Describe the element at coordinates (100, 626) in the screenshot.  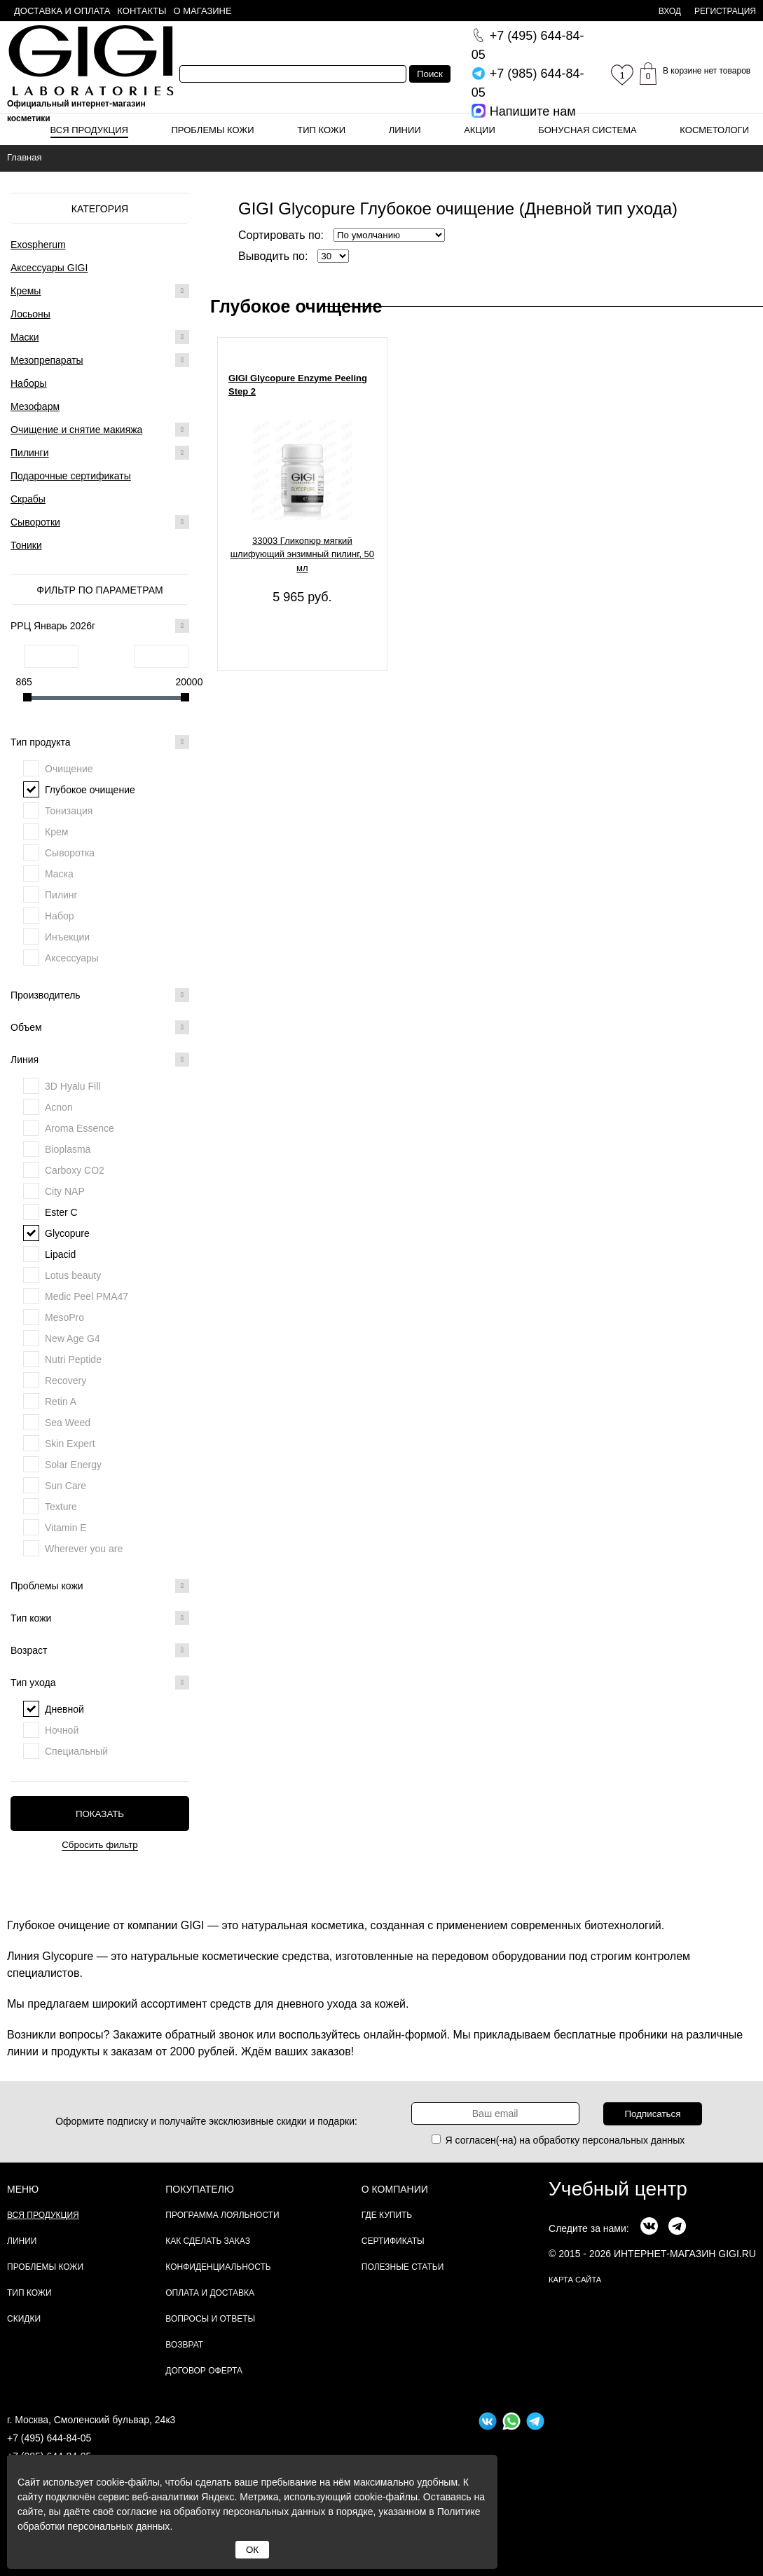
I see `РРЦ Январь 2026г` at that location.